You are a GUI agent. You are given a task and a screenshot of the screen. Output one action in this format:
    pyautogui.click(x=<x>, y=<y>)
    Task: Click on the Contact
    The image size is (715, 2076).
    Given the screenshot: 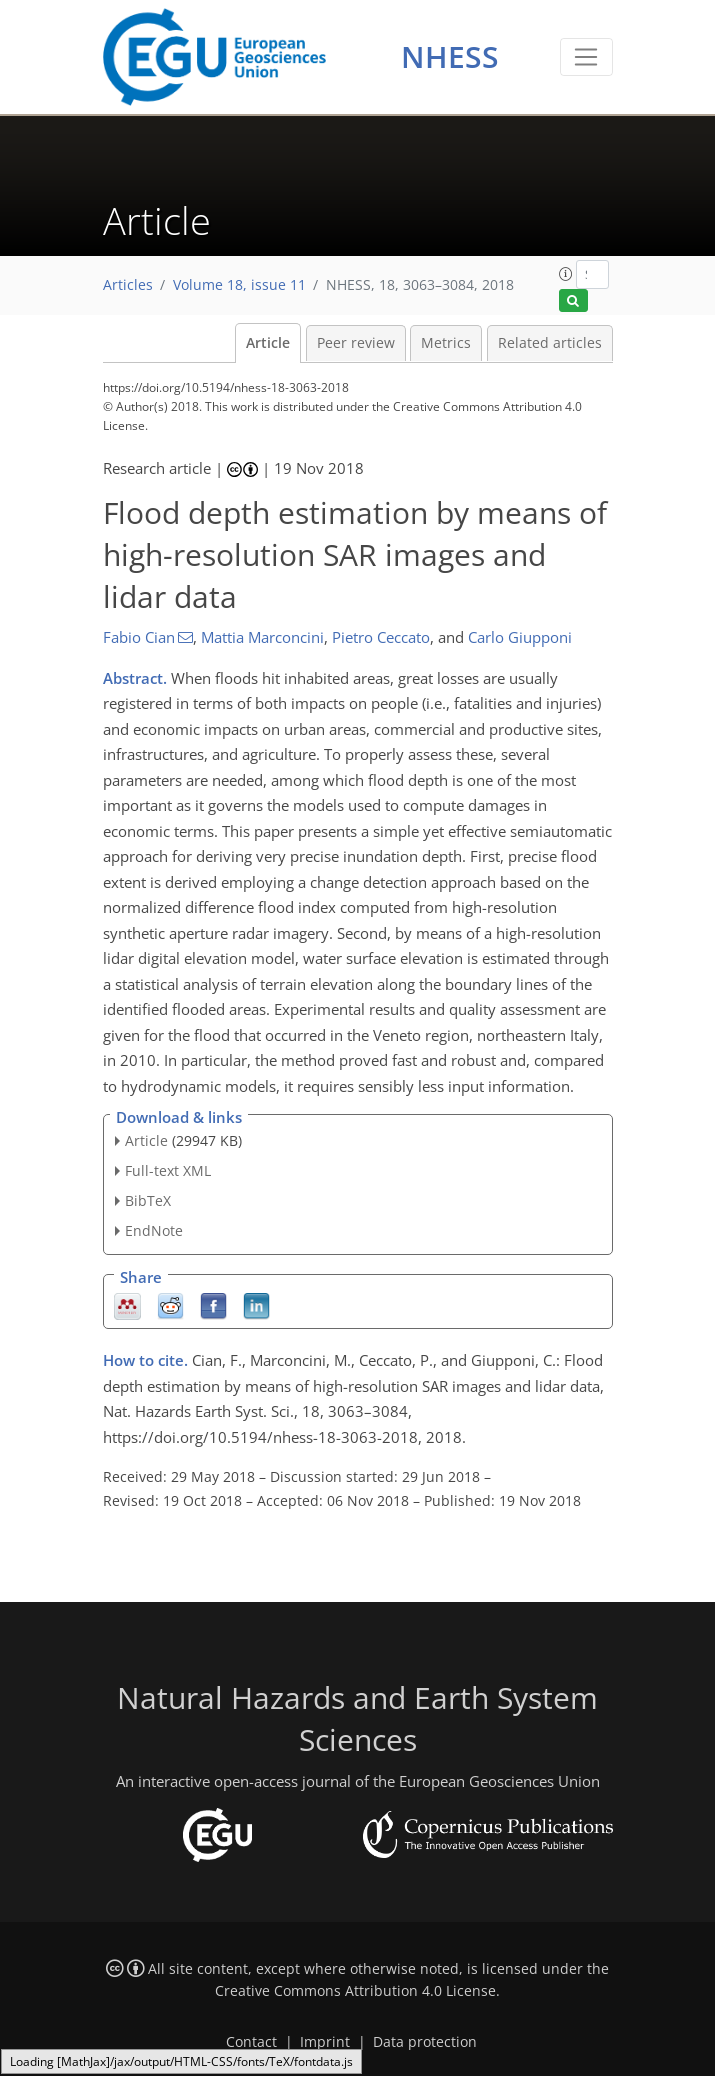 What is the action you would take?
    pyautogui.click(x=251, y=2042)
    